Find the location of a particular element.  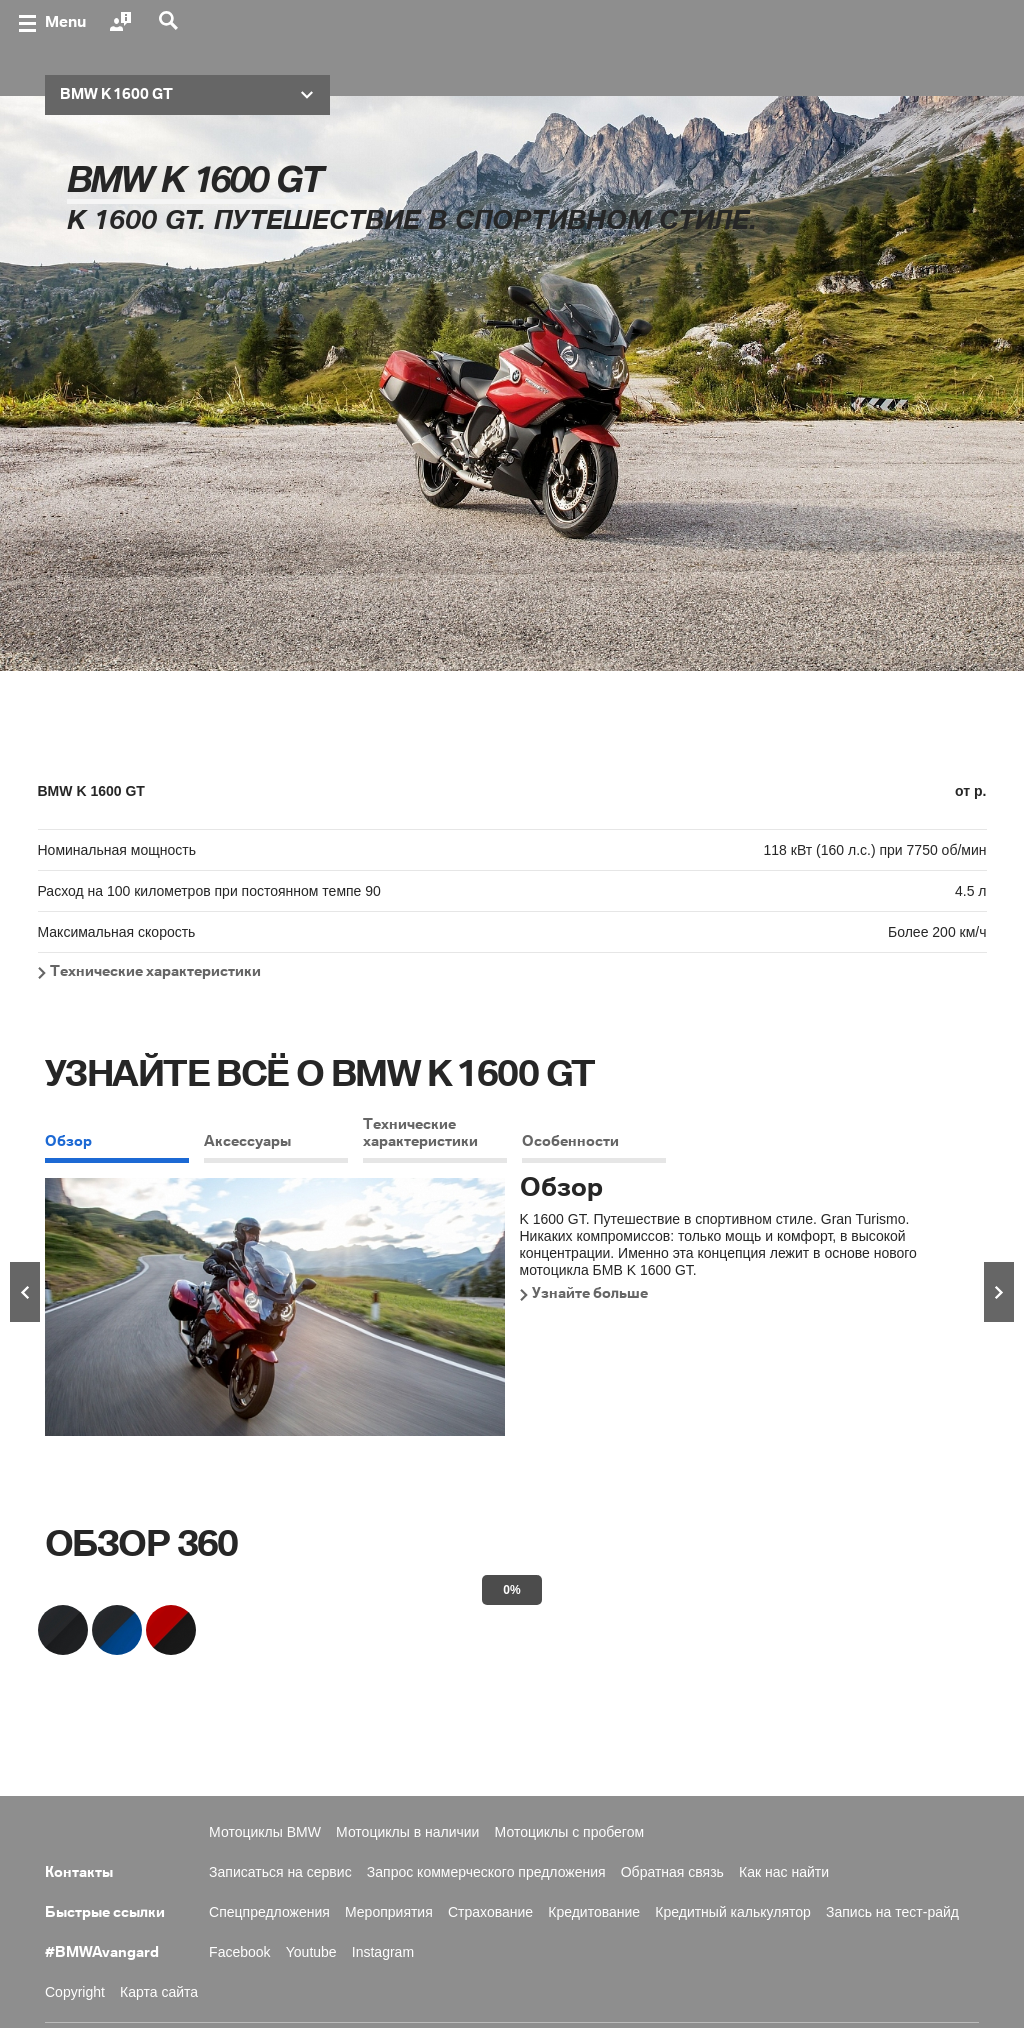

Спецпредложения is located at coordinates (269, 1912).